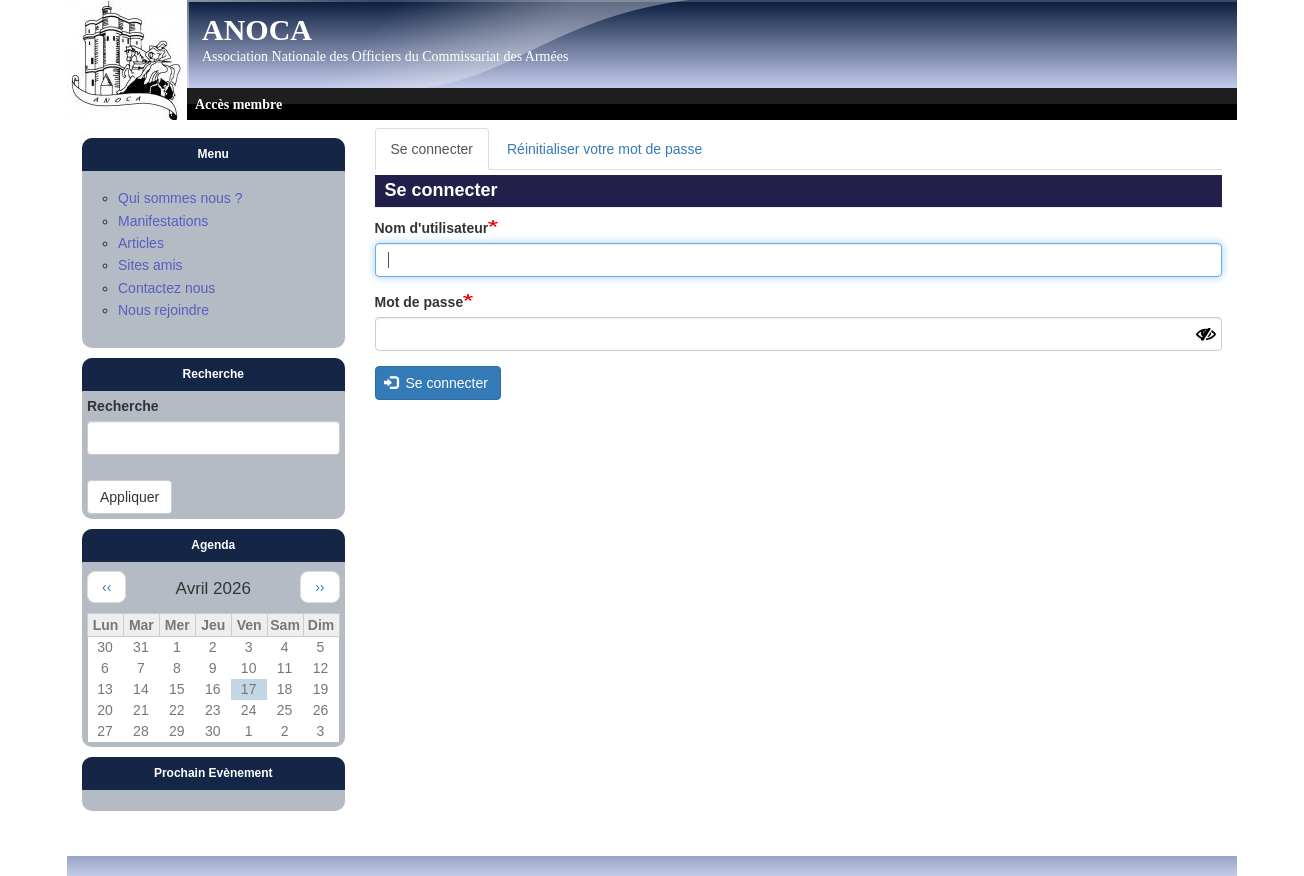 The width and height of the screenshot is (1304, 876). What do you see at coordinates (166, 288) in the screenshot?
I see `Contactez nous` at bounding box center [166, 288].